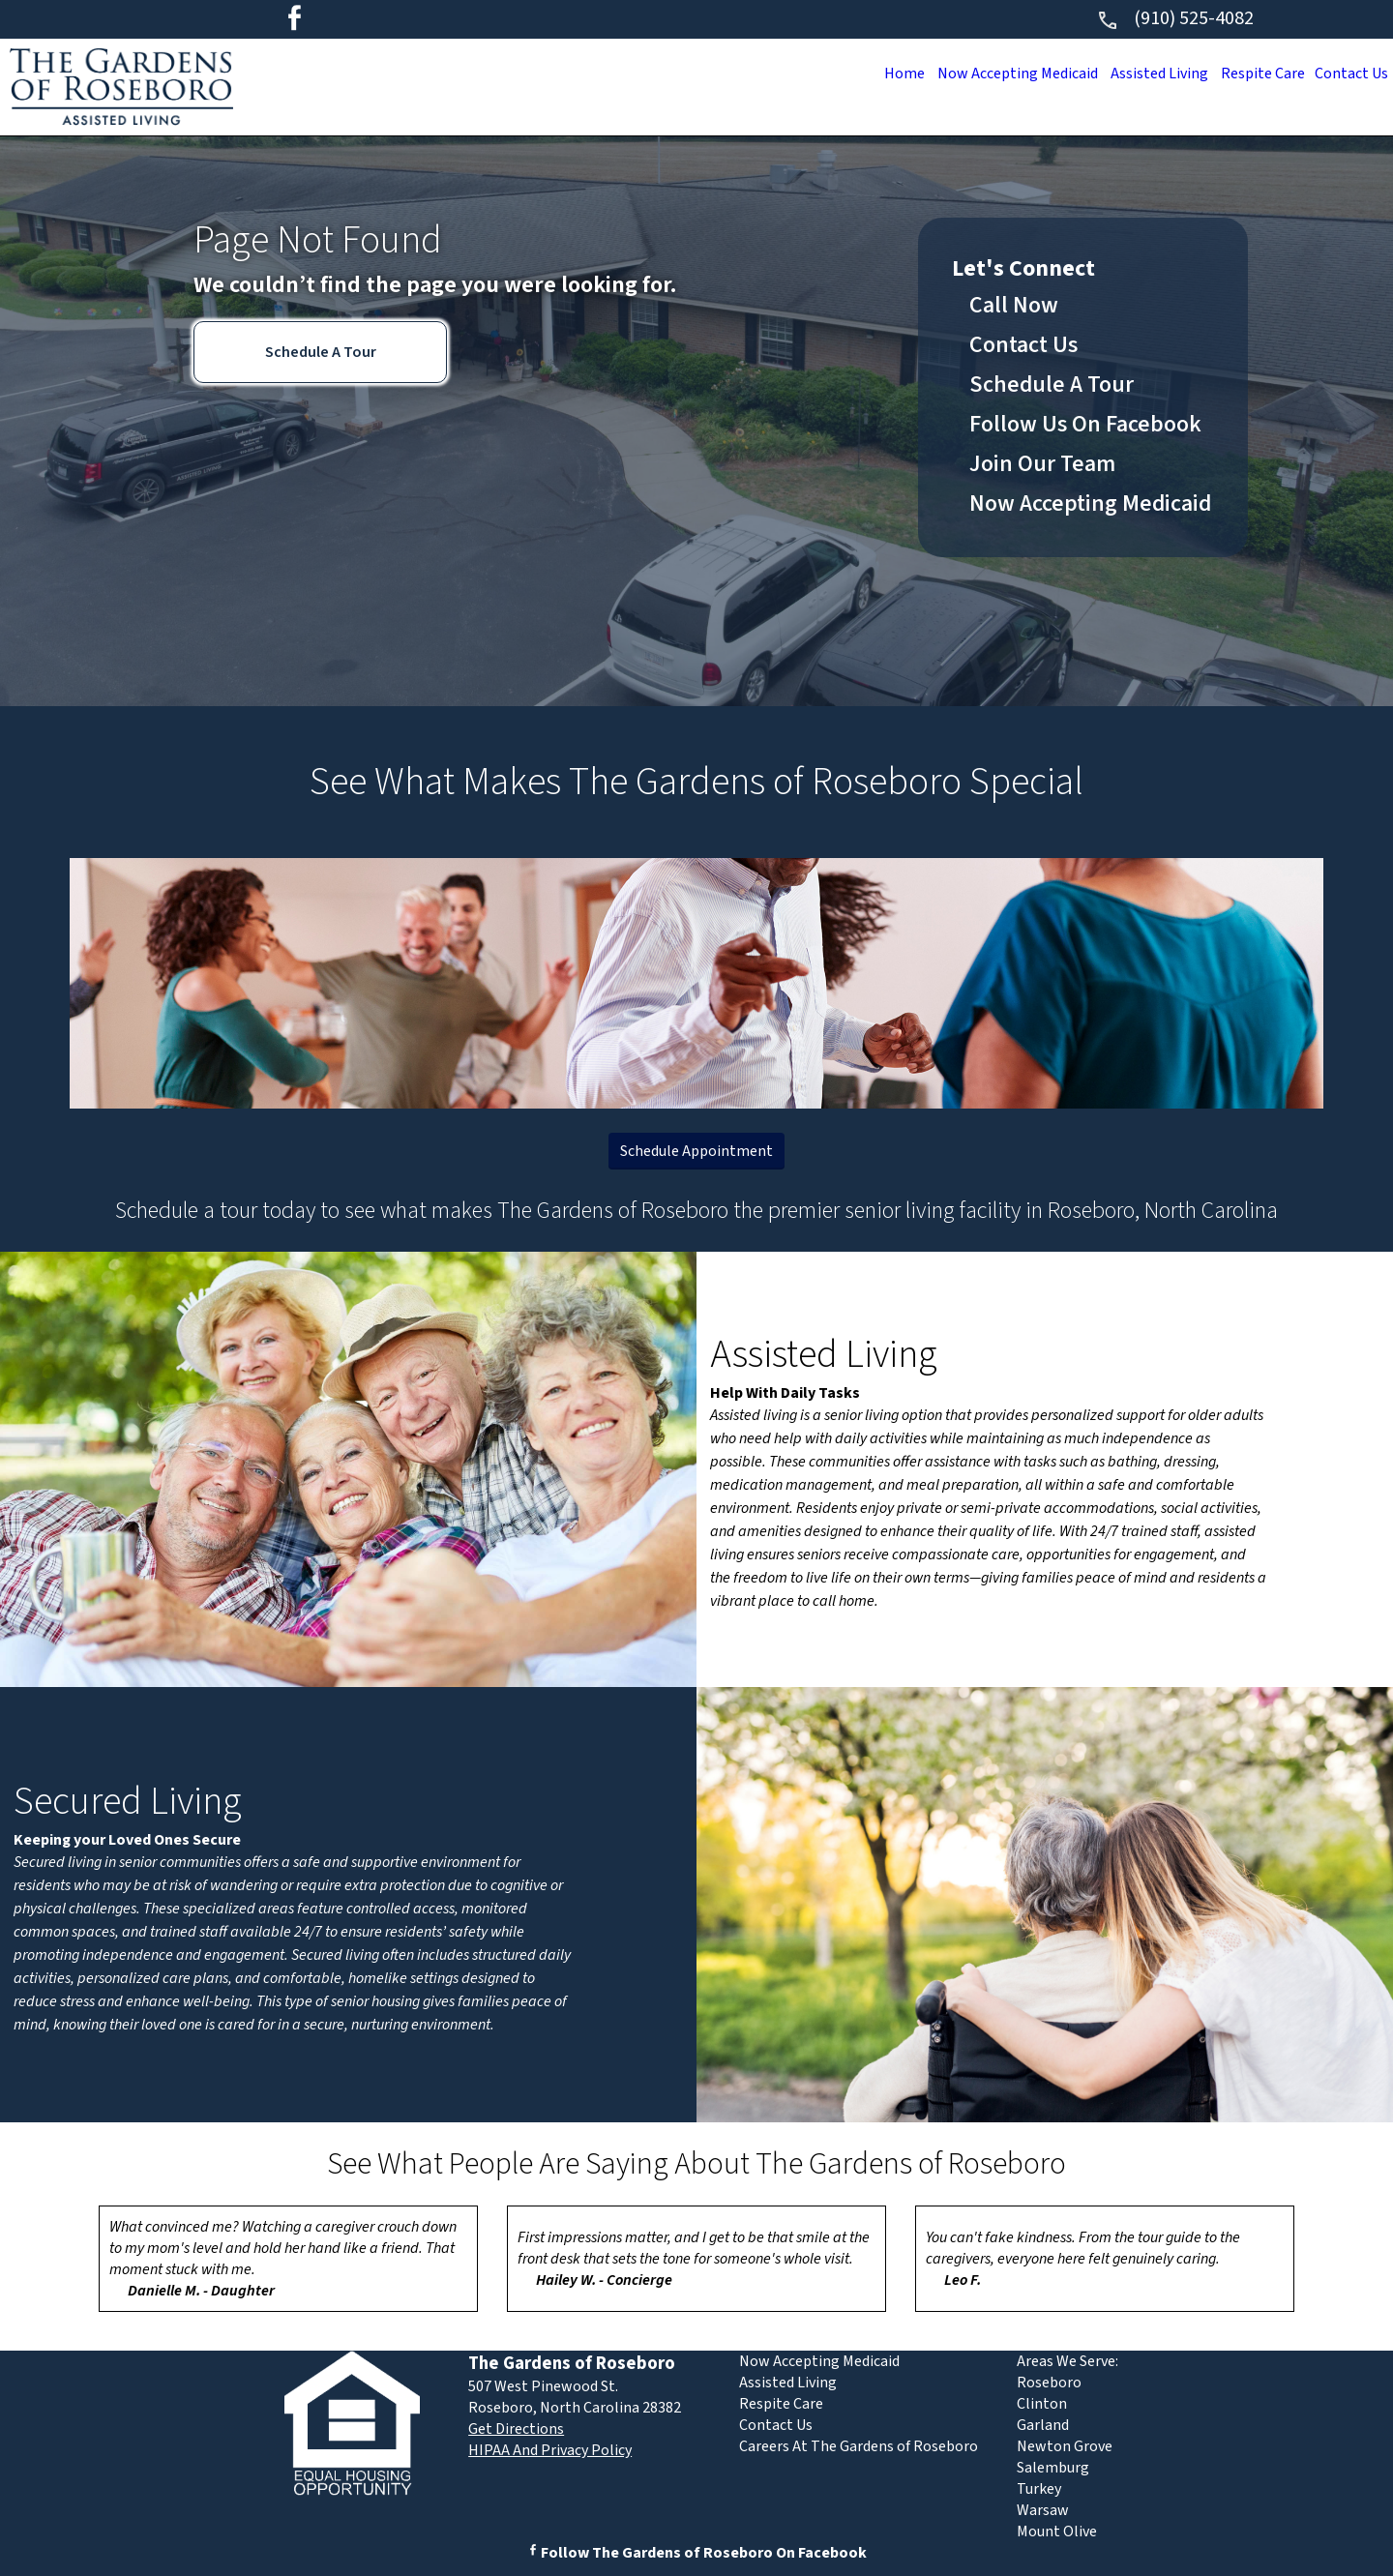  What do you see at coordinates (1085, 424) in the screenshot?
I see `Follow Us On Facebook` at bounding box center [1085, 424].